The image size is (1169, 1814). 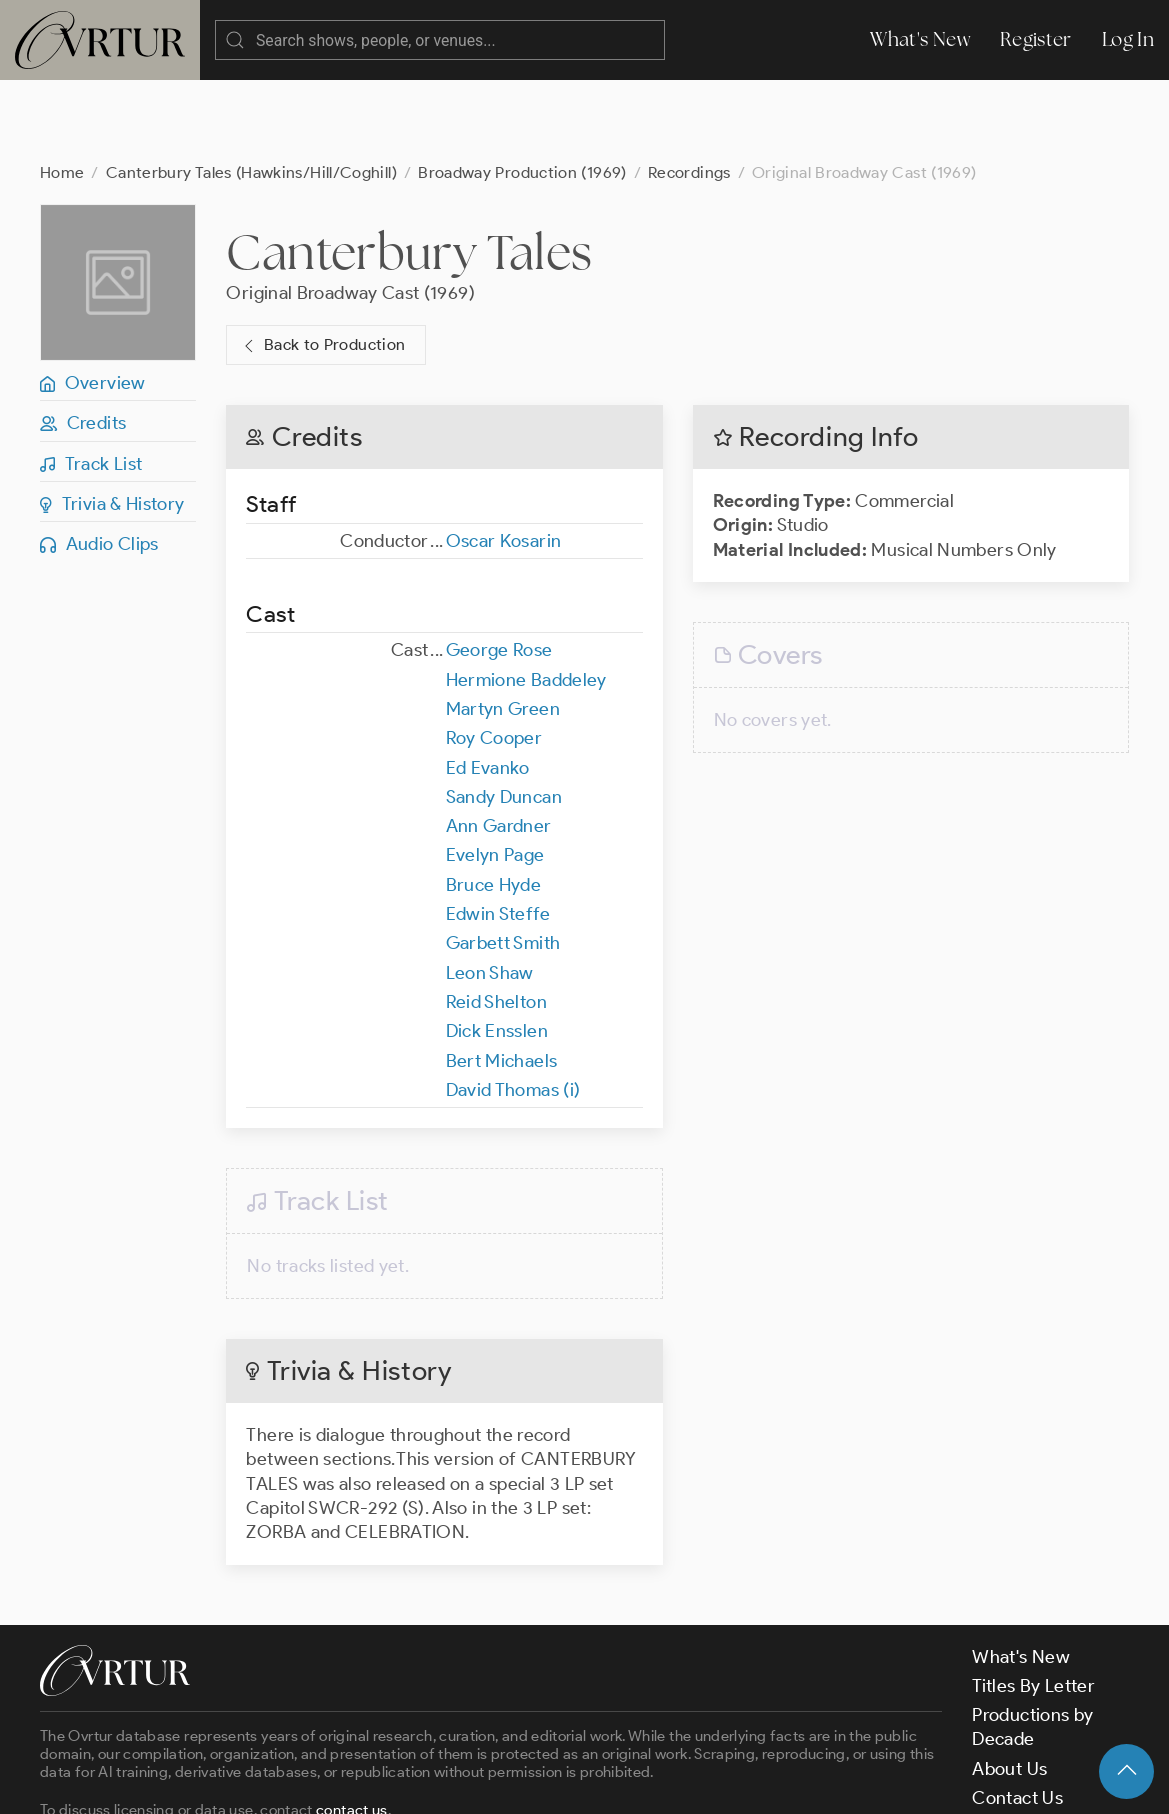 What do you see at coordinates (62, 92) in the screenshot?
I see `Home` at bounding box center [62, 92].